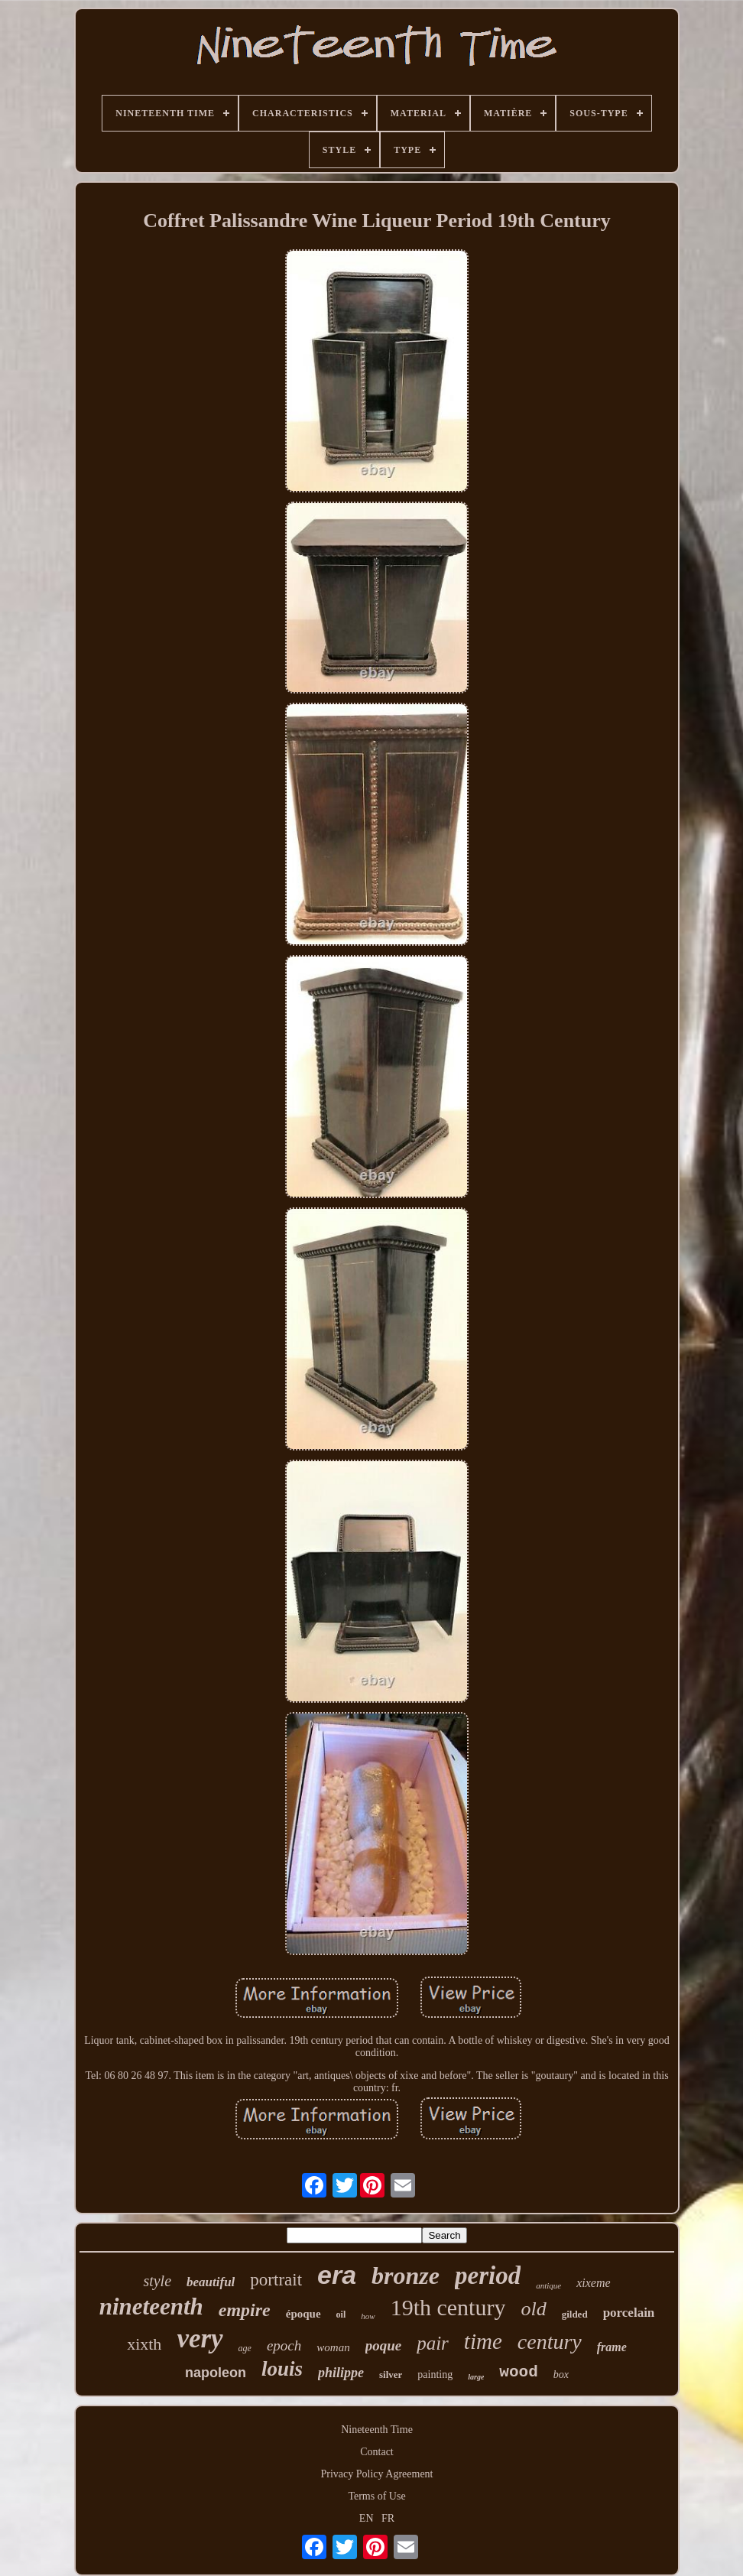 The width and height of the screenshot is (743, 2576). Describe the element at coordinates (548, 2285) in the screenshot. I see `antique` at that location.